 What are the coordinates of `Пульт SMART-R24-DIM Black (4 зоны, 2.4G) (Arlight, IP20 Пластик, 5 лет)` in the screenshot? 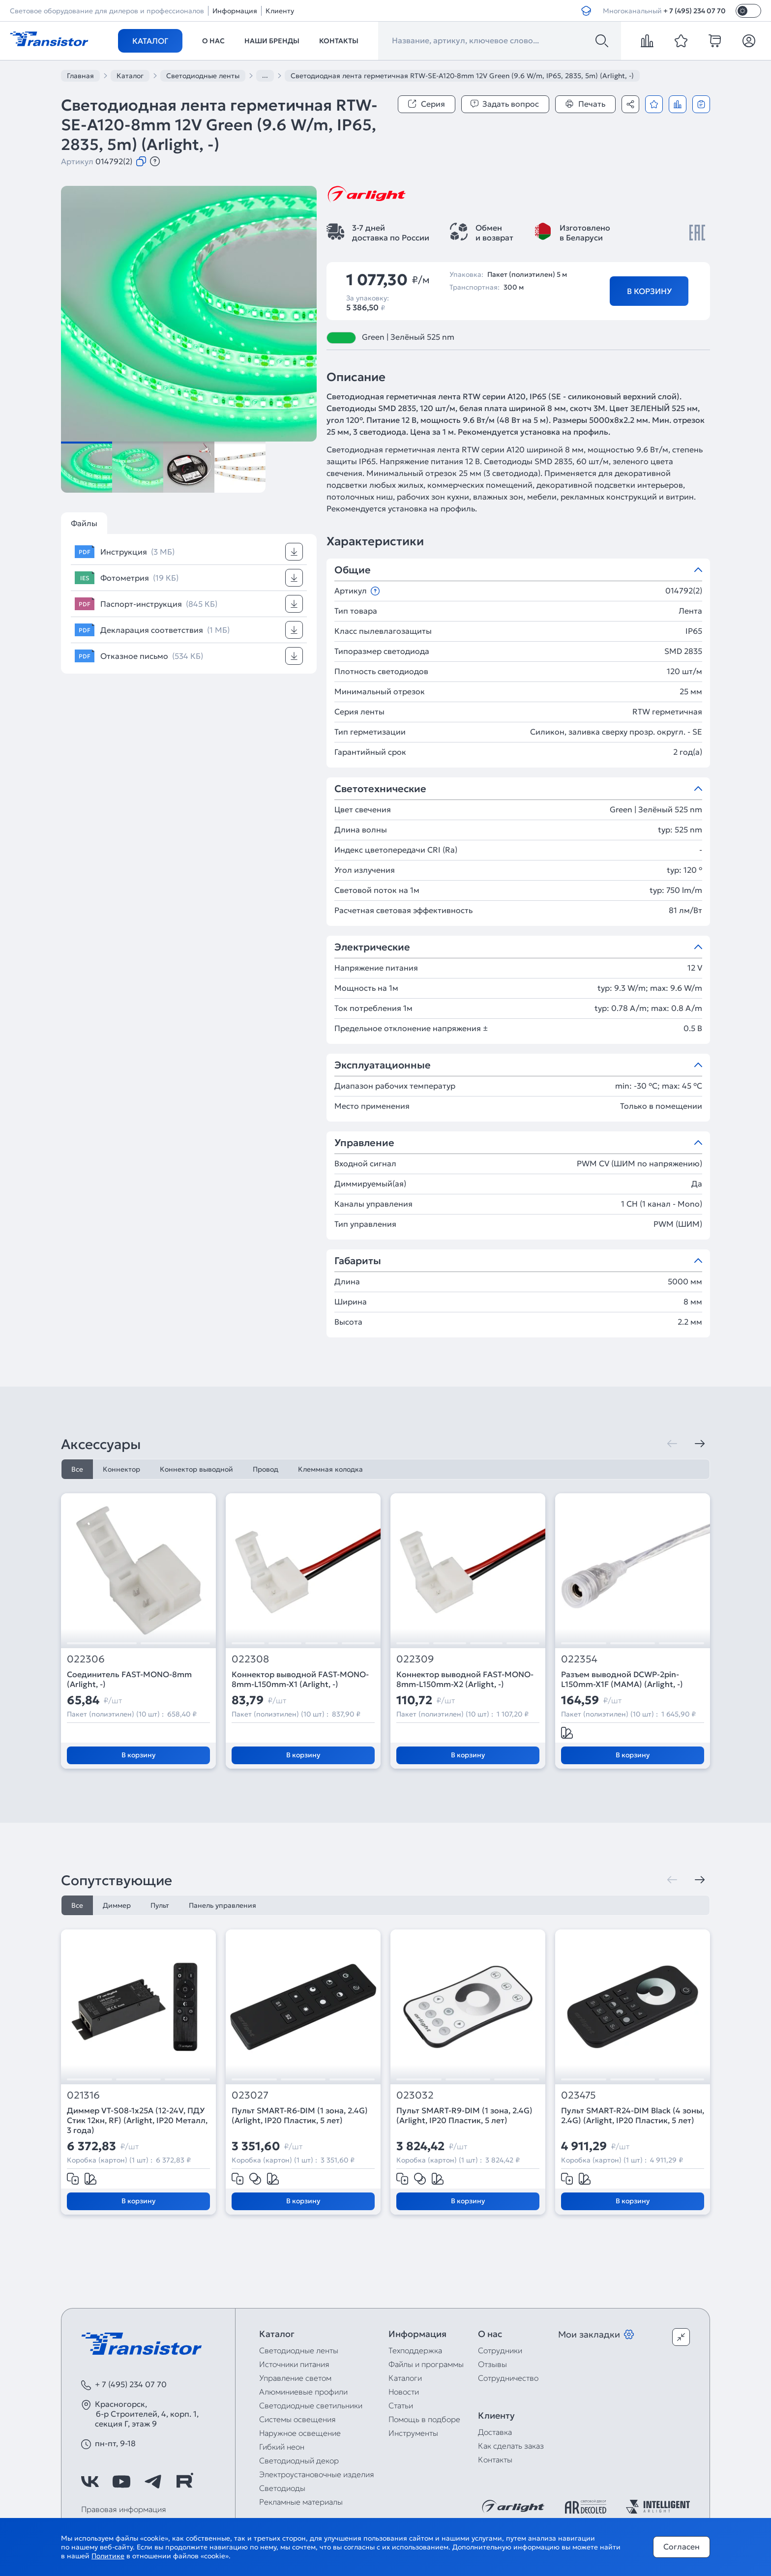 It's located at (632, 2115).